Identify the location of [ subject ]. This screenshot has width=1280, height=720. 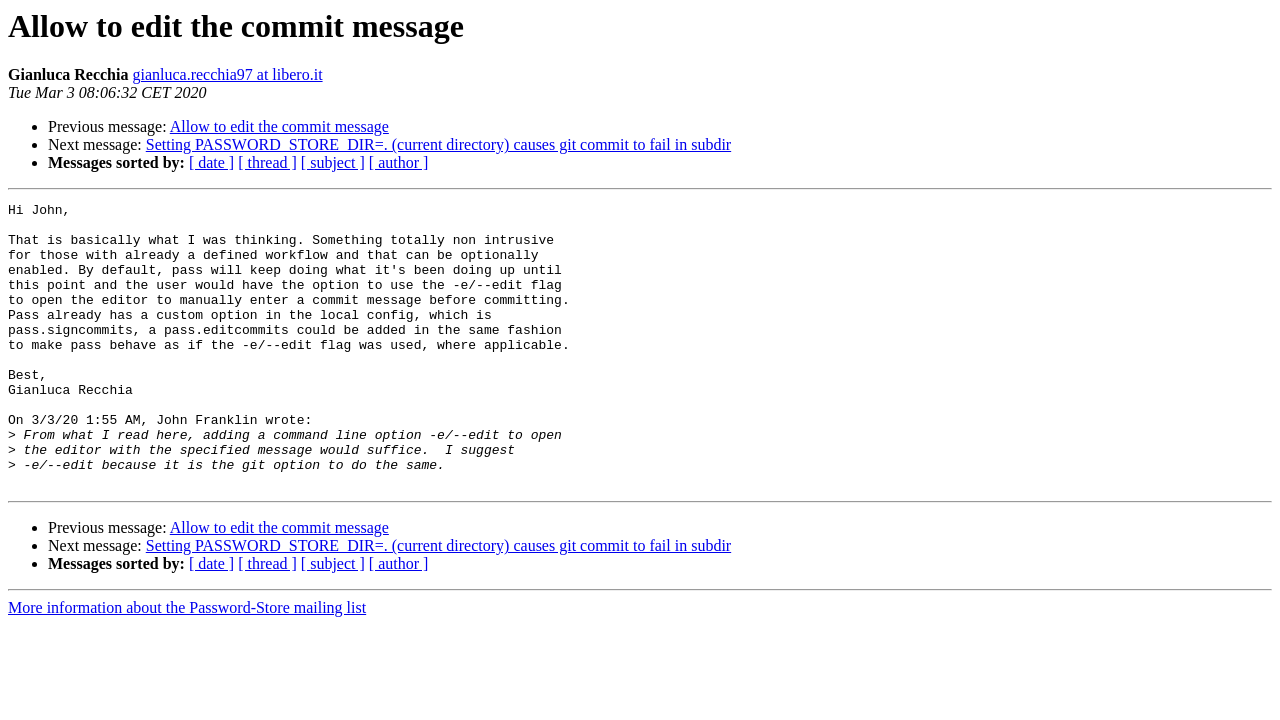
(333, 162).